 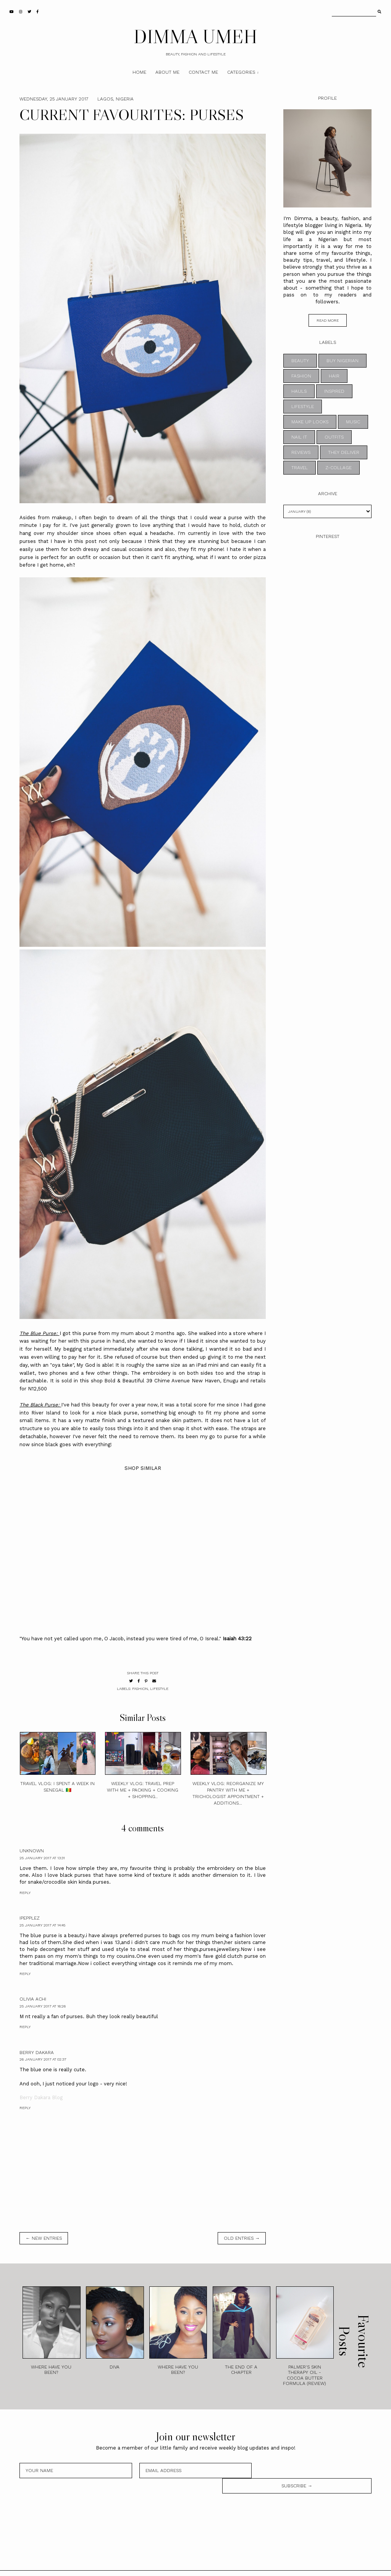 What do you see at coordinates (334, 391) in the screenshot?
I see `INSPIRED` at bounding box center [334, 391].